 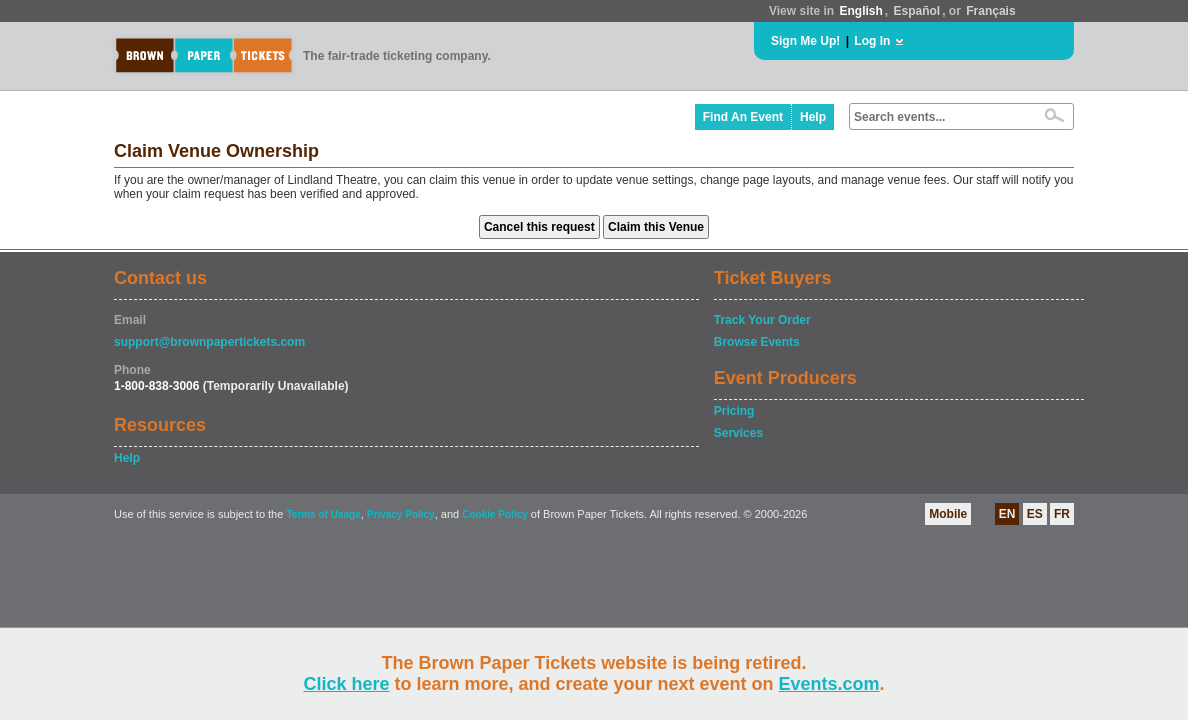 What do you see at coordinates (1007, 514) in the screenshot?
I see `EN` at bounding box center [1007, 514].